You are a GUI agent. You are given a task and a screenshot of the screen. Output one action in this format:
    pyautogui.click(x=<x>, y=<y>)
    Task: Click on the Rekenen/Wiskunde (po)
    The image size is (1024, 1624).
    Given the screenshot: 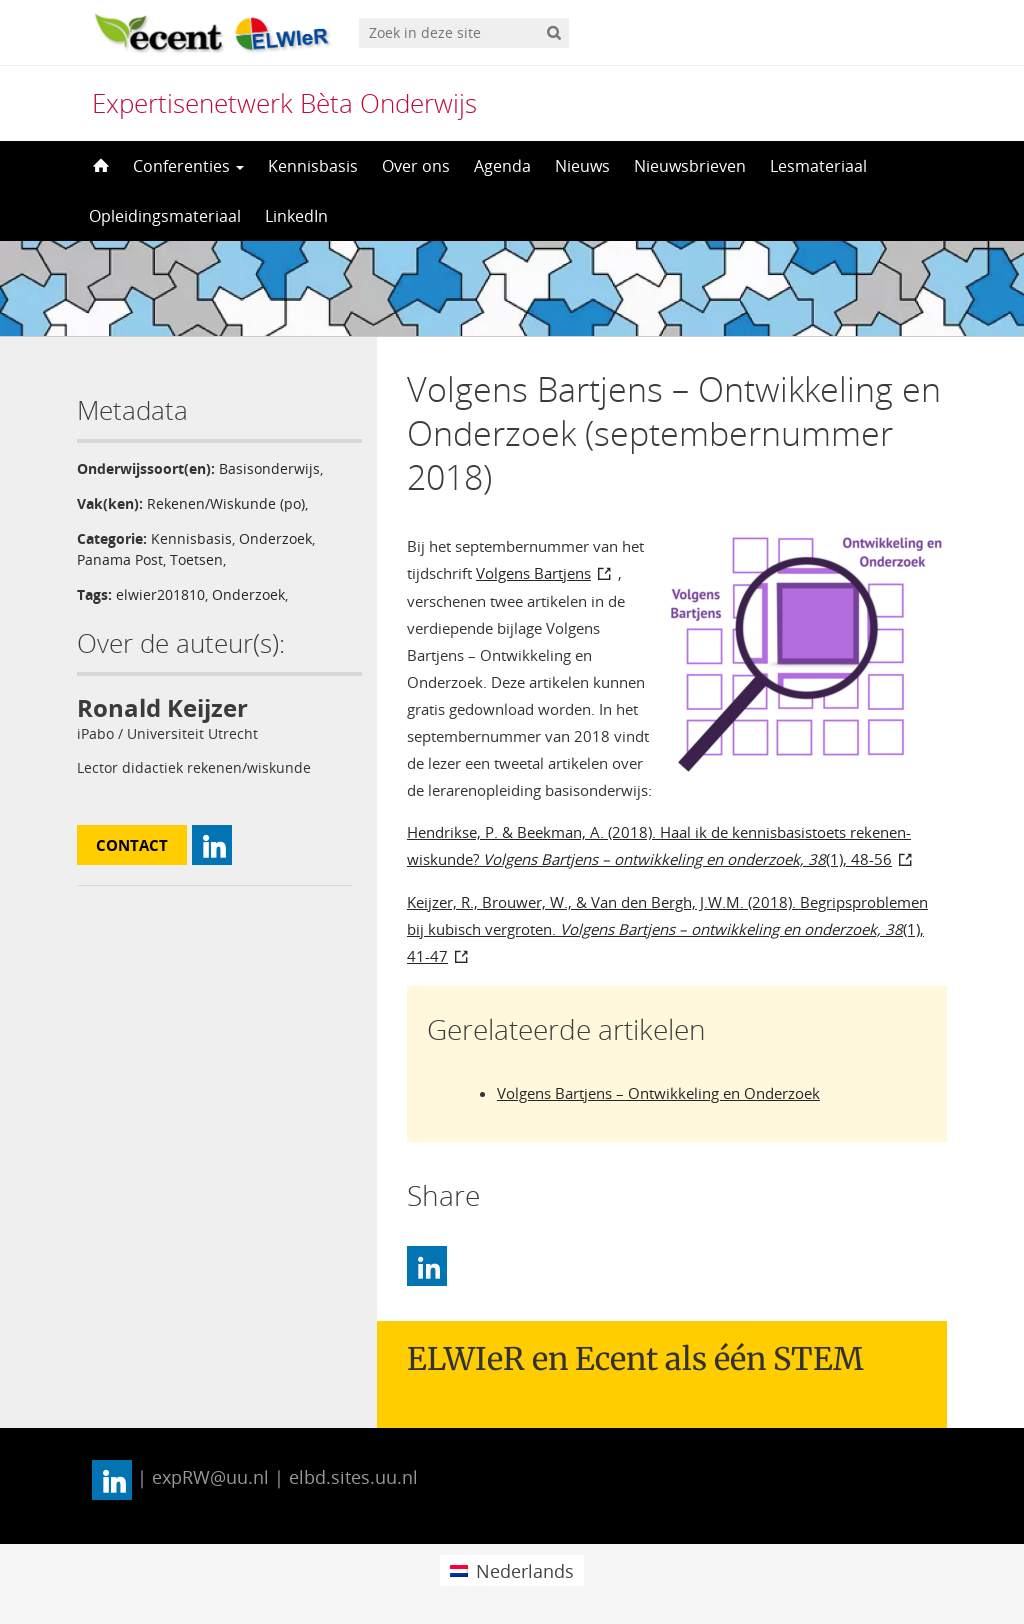 What is the action you would take?
    pyautogui.click(x=226, y=503)
    